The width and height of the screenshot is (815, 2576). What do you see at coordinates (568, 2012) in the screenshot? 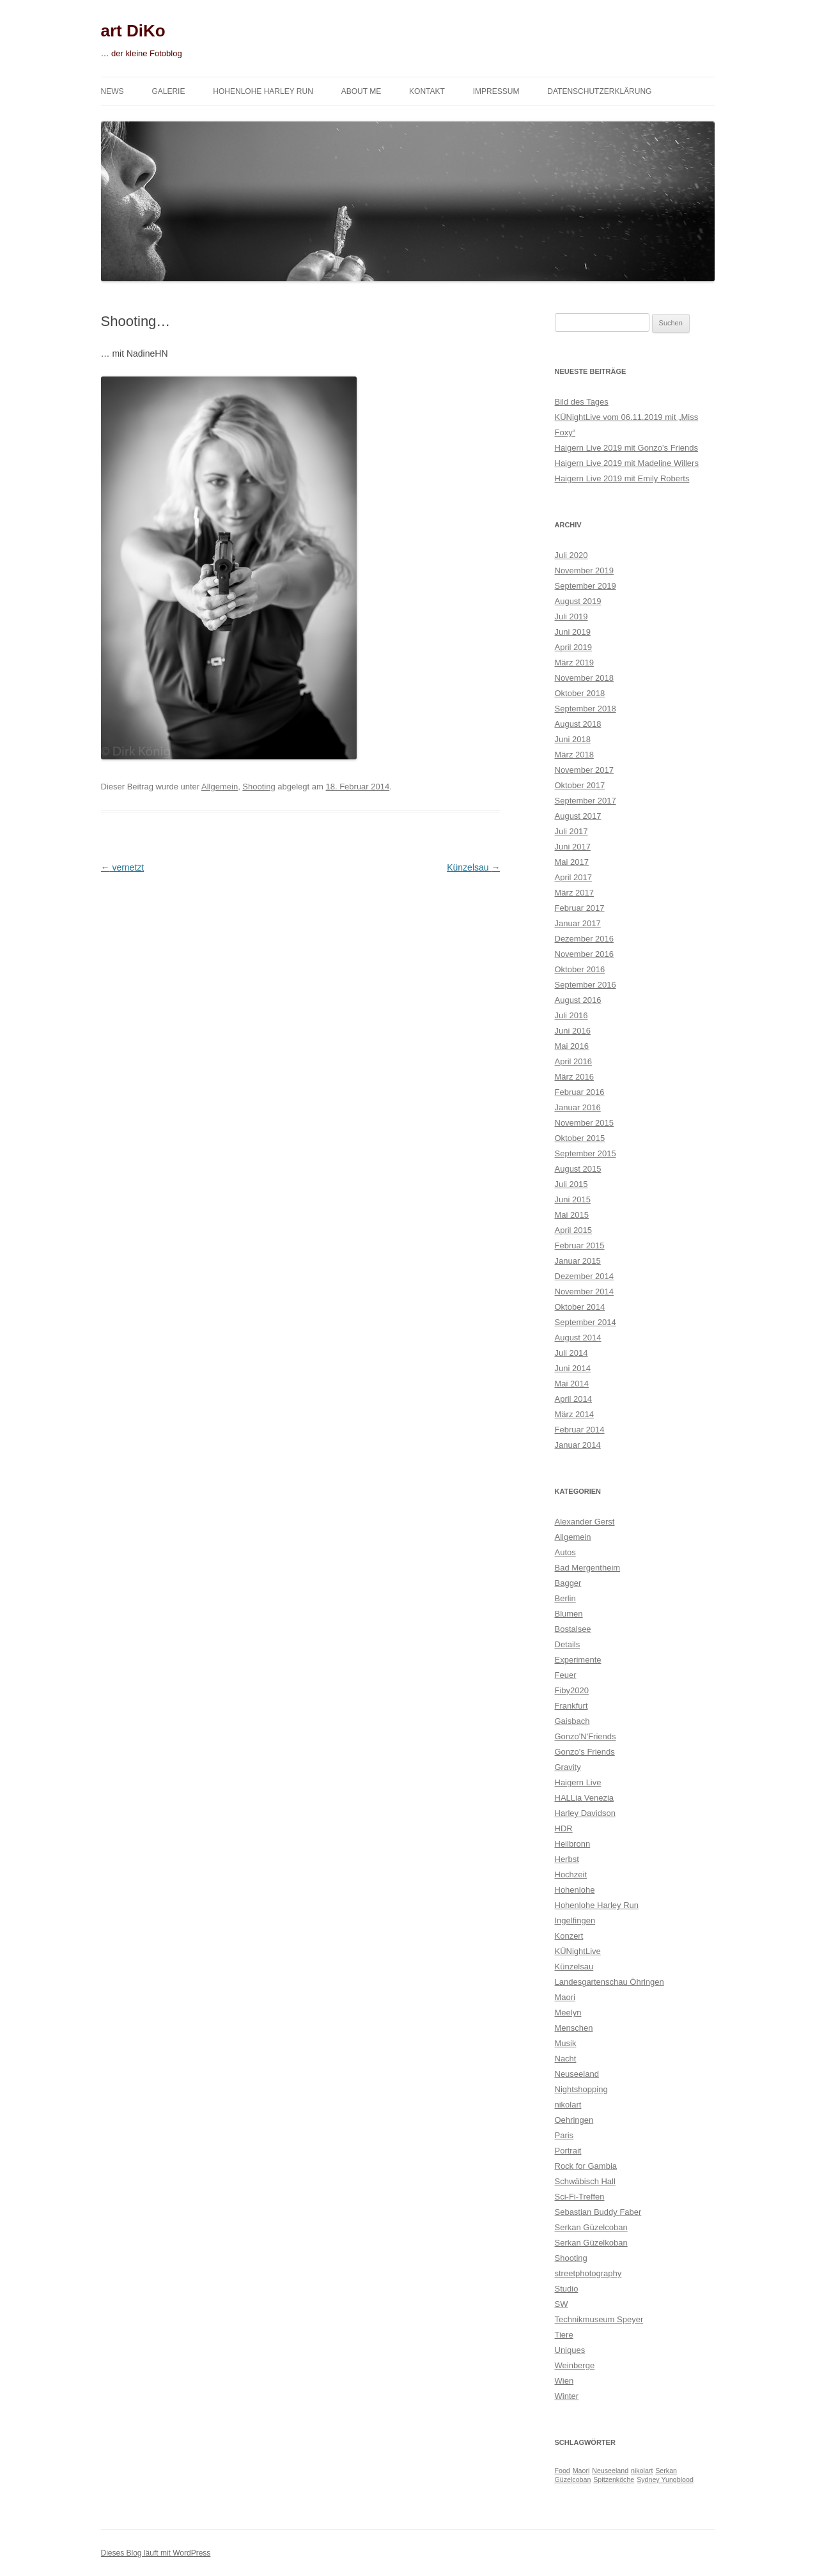
I see `Meelyn` at bounding box center [568, 2012].